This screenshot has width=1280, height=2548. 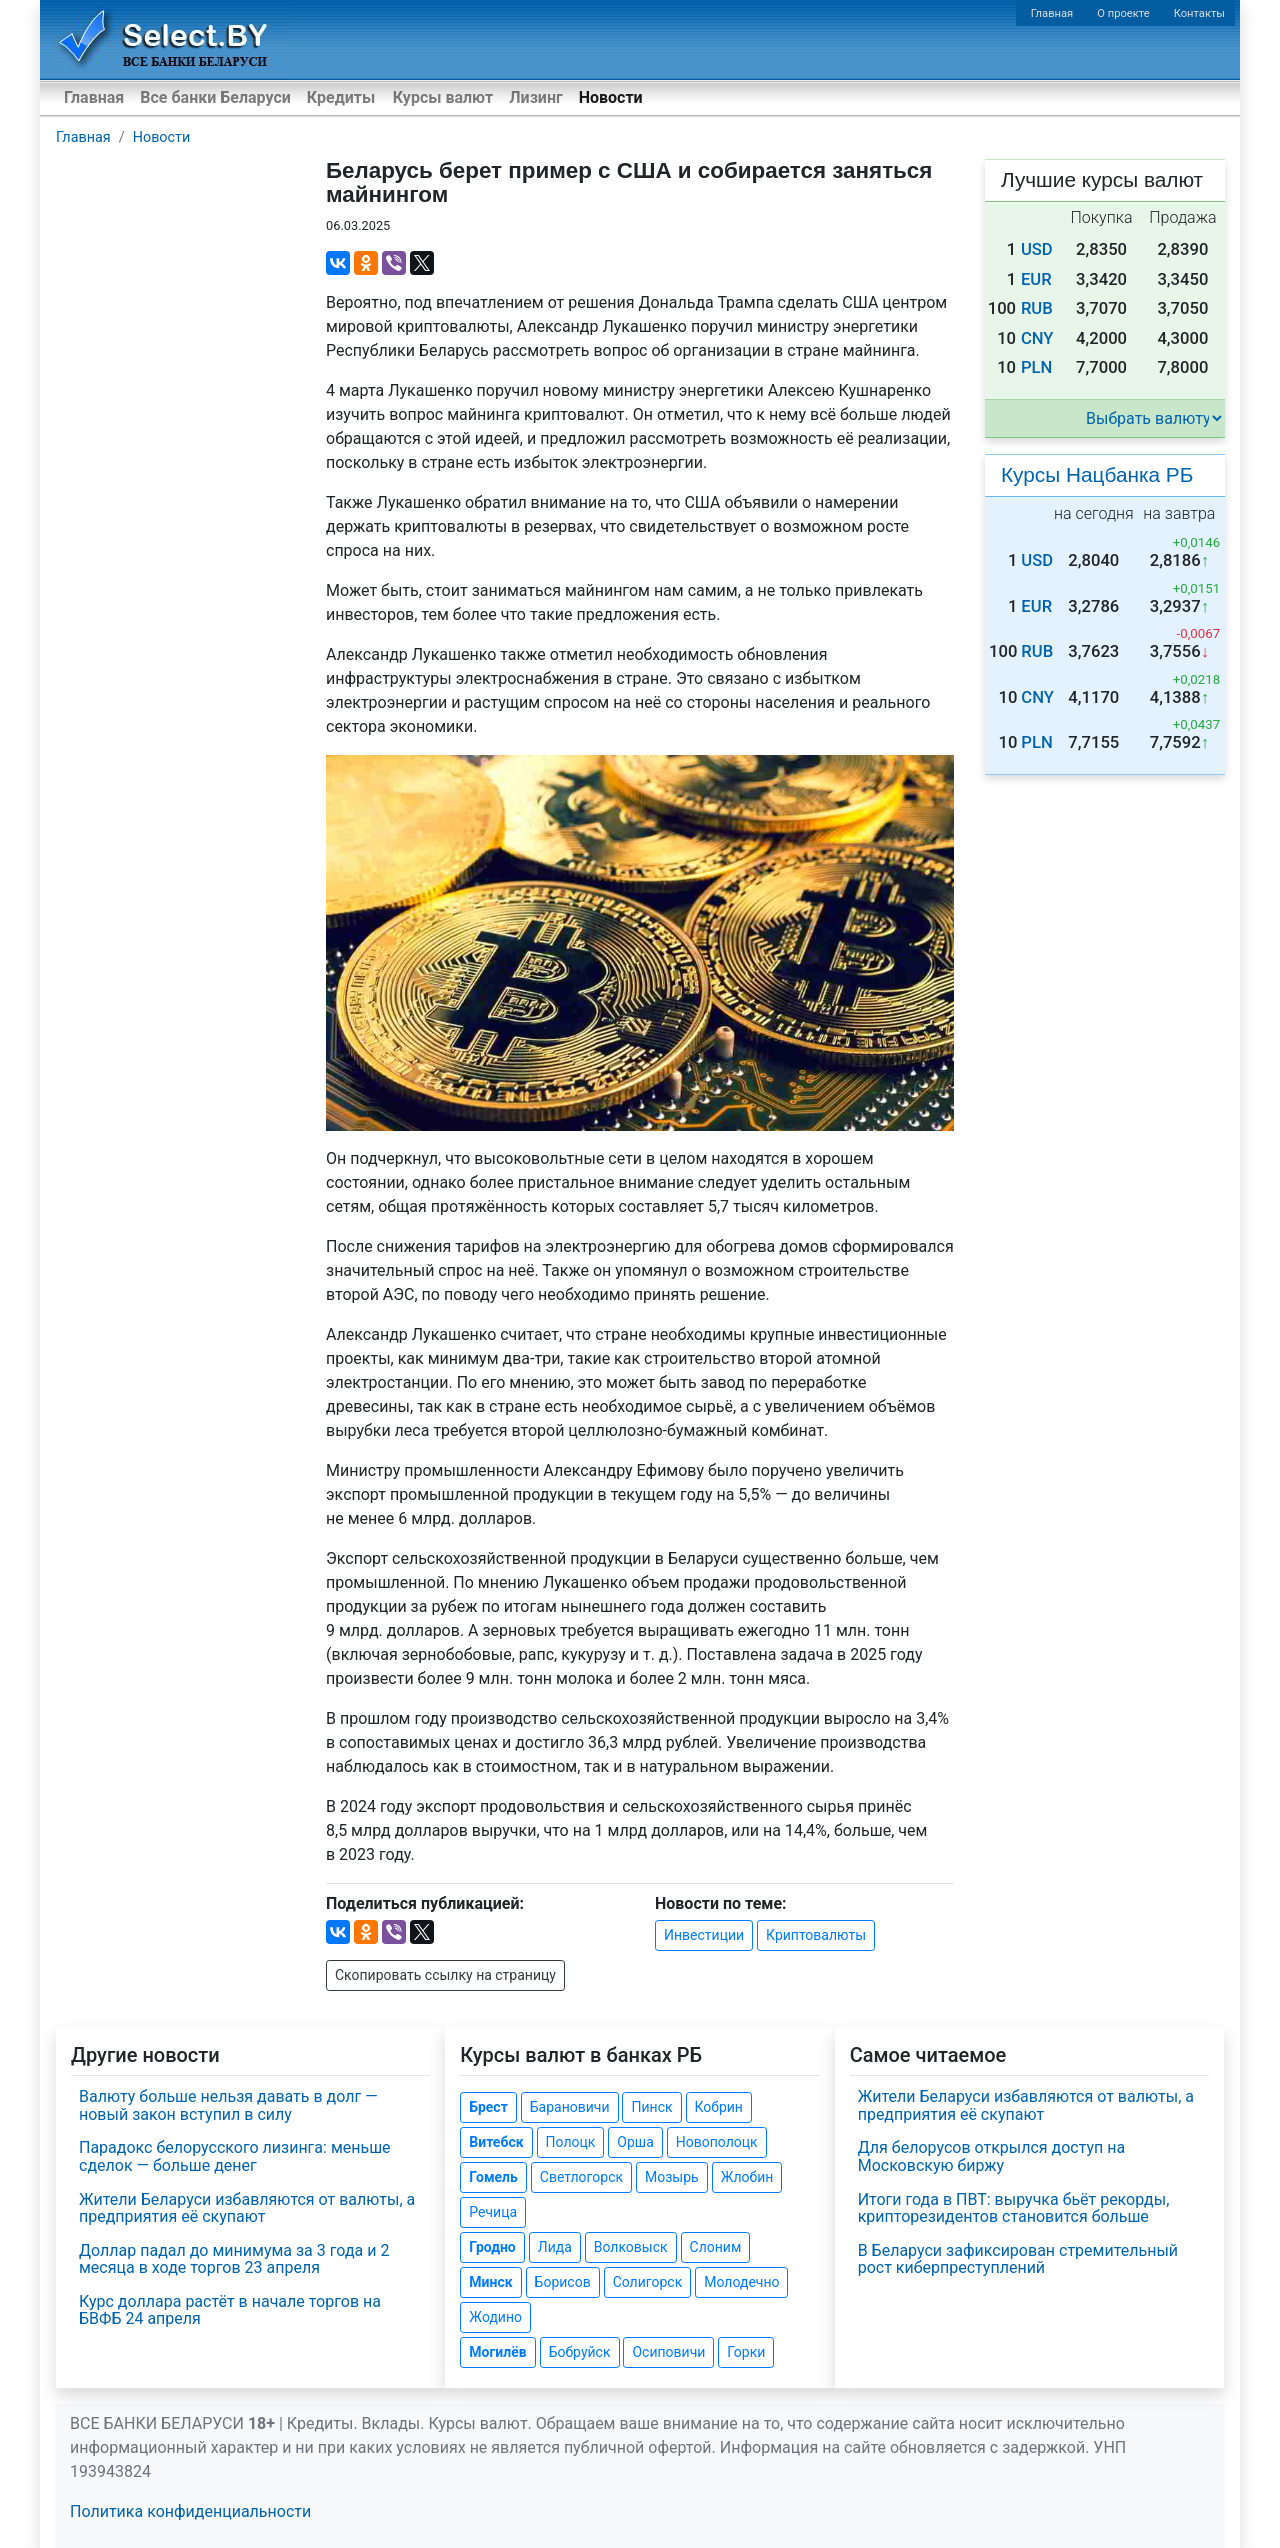 I want to click on Все банки Беларуси, so click(x=215, y=97).